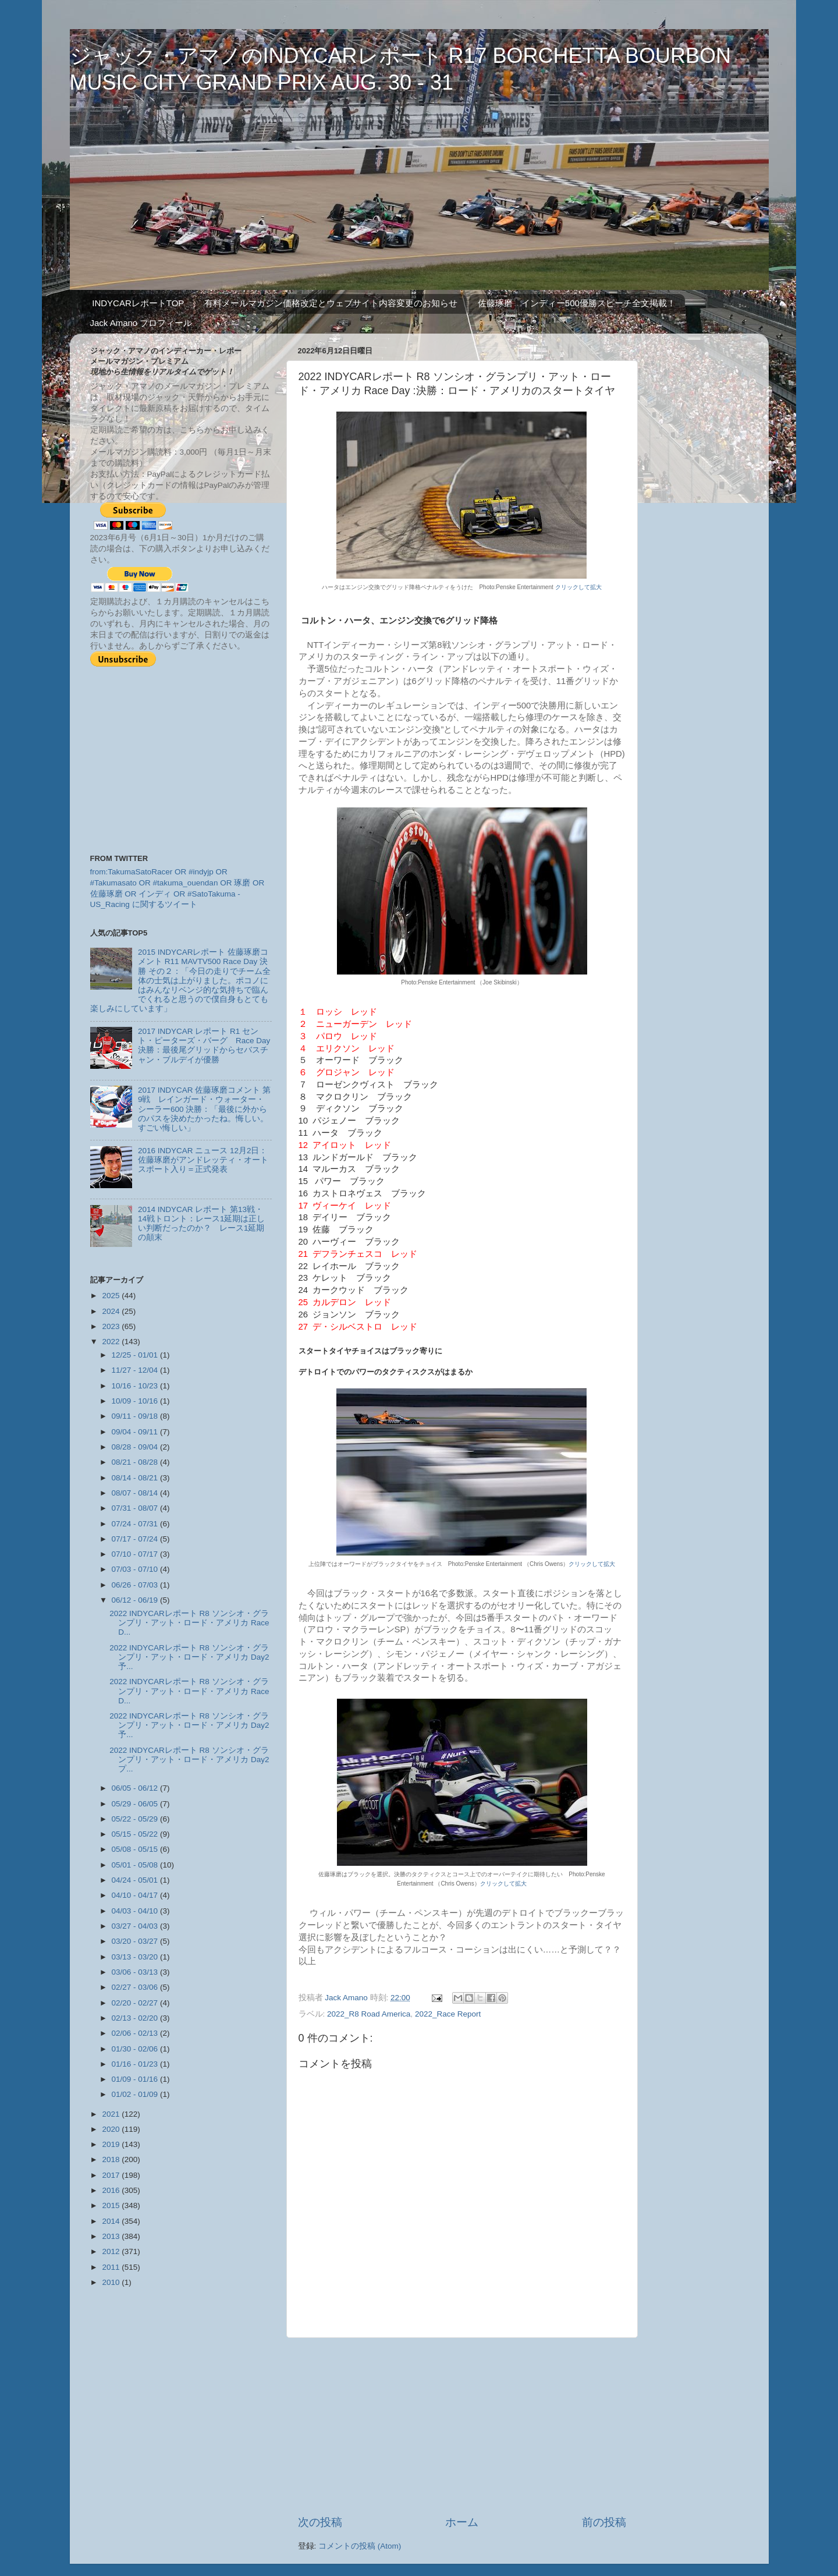  I want to click on コメントの投稿 (Atom), so click(359, 2546).